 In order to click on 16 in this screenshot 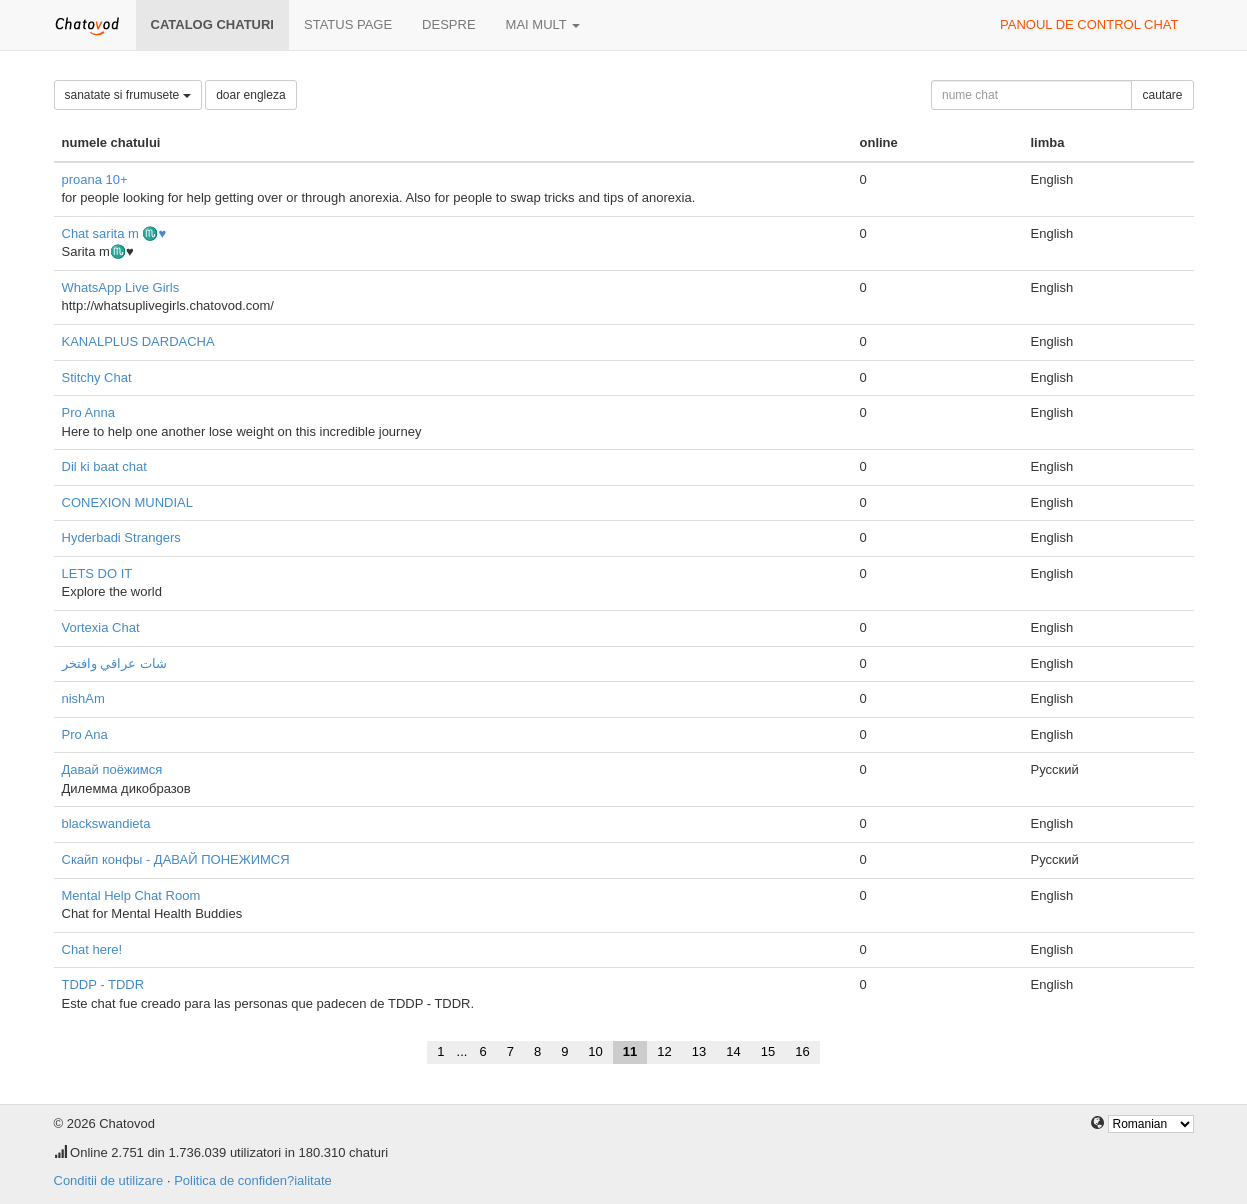, I will do `click(802, 1051)`.